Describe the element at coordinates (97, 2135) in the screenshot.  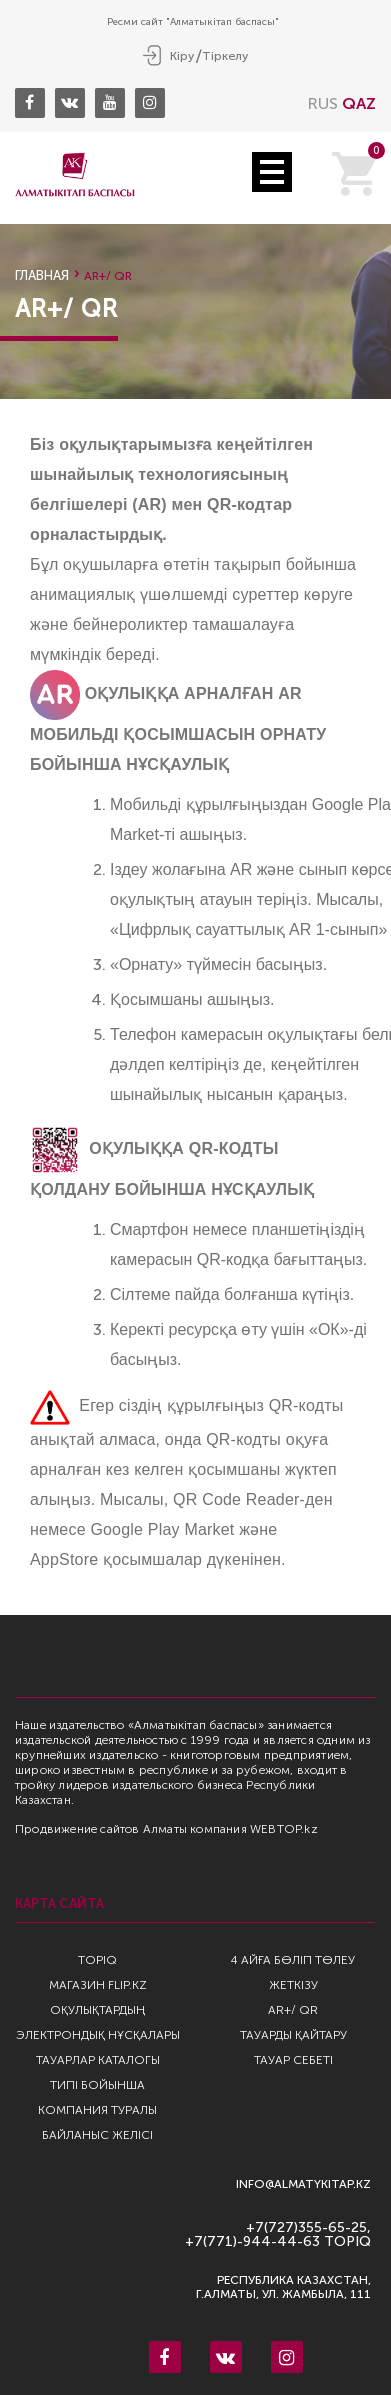
I see `Байланыс желісі` at that location.